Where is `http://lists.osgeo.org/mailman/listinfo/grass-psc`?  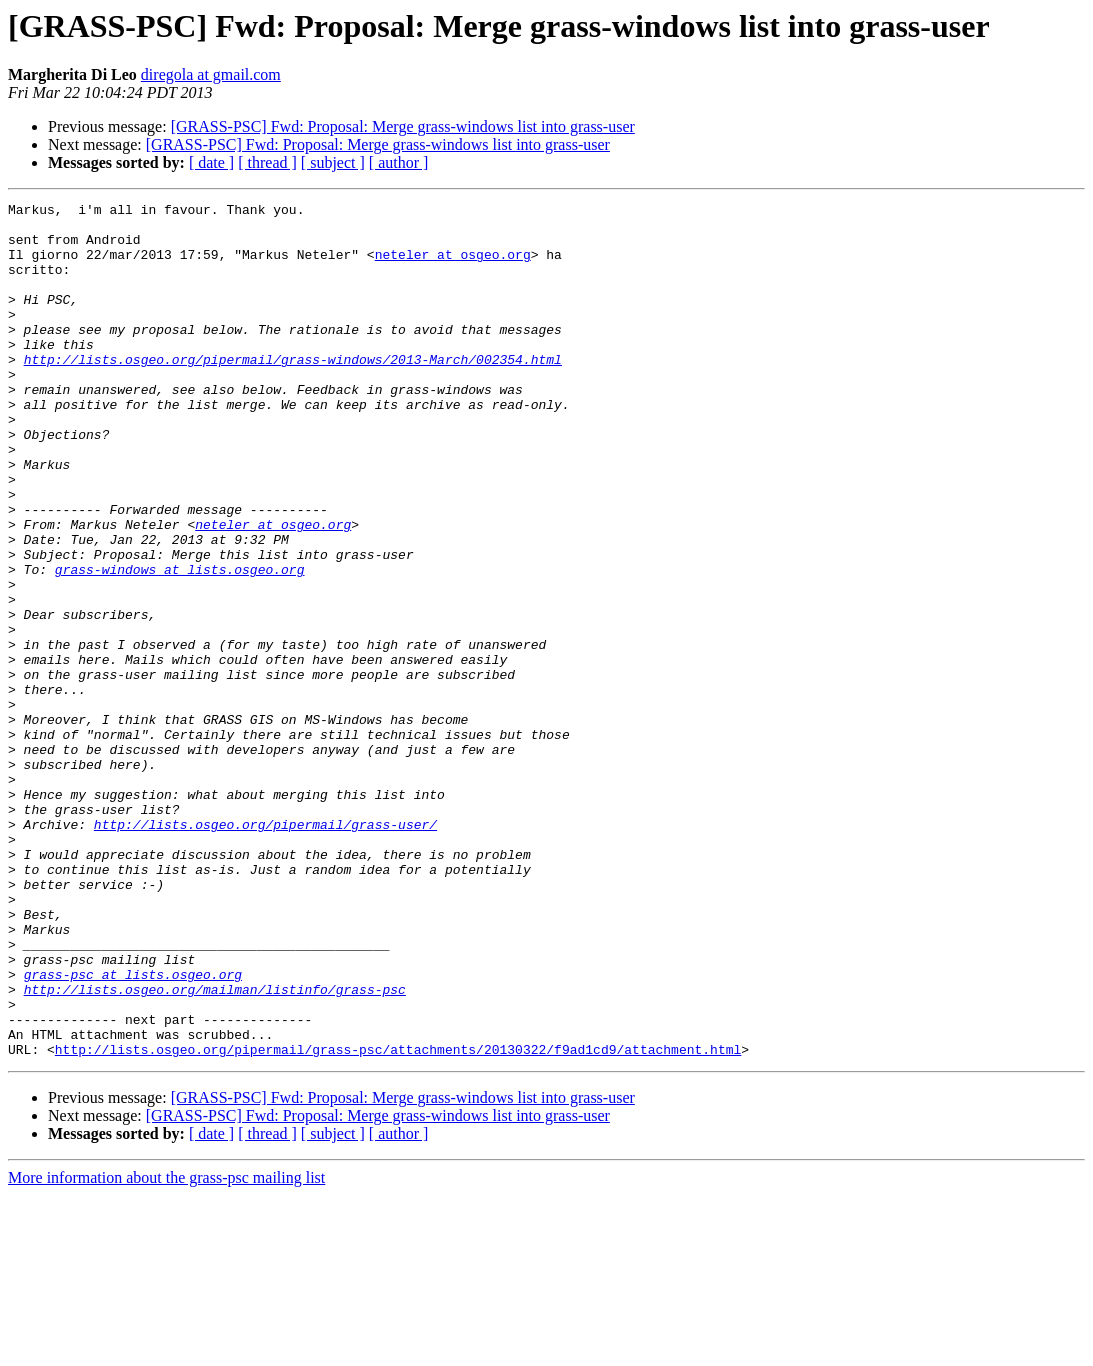
http://lists.osgeo.org/mailman/listinfo/grass-psc is located at coordinates (215, 1148).